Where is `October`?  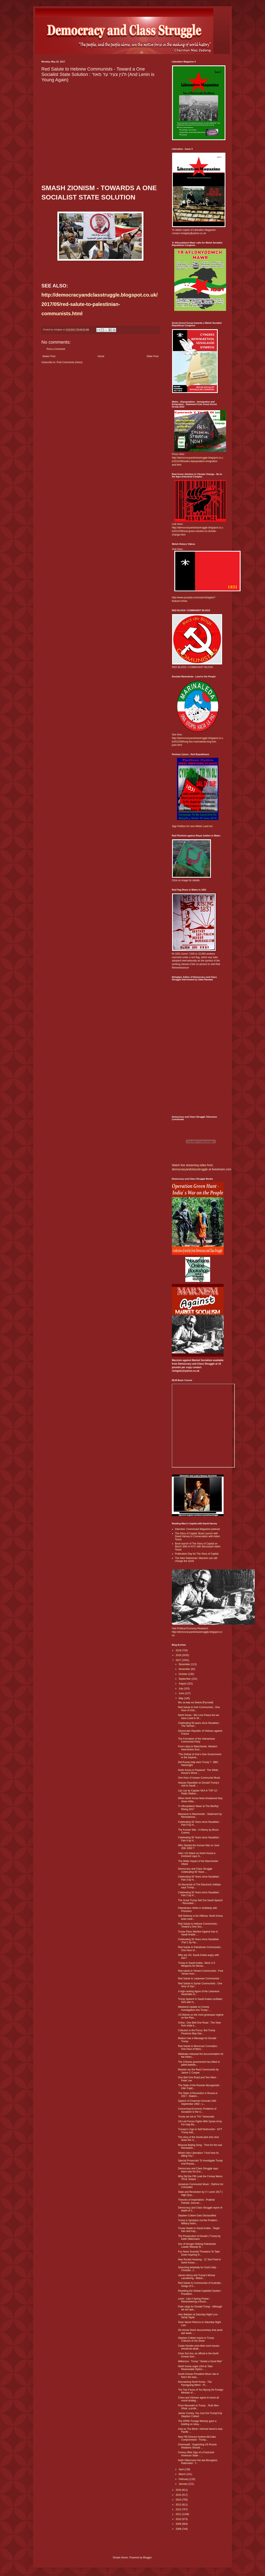
October is located at coordinates (183, 1674).